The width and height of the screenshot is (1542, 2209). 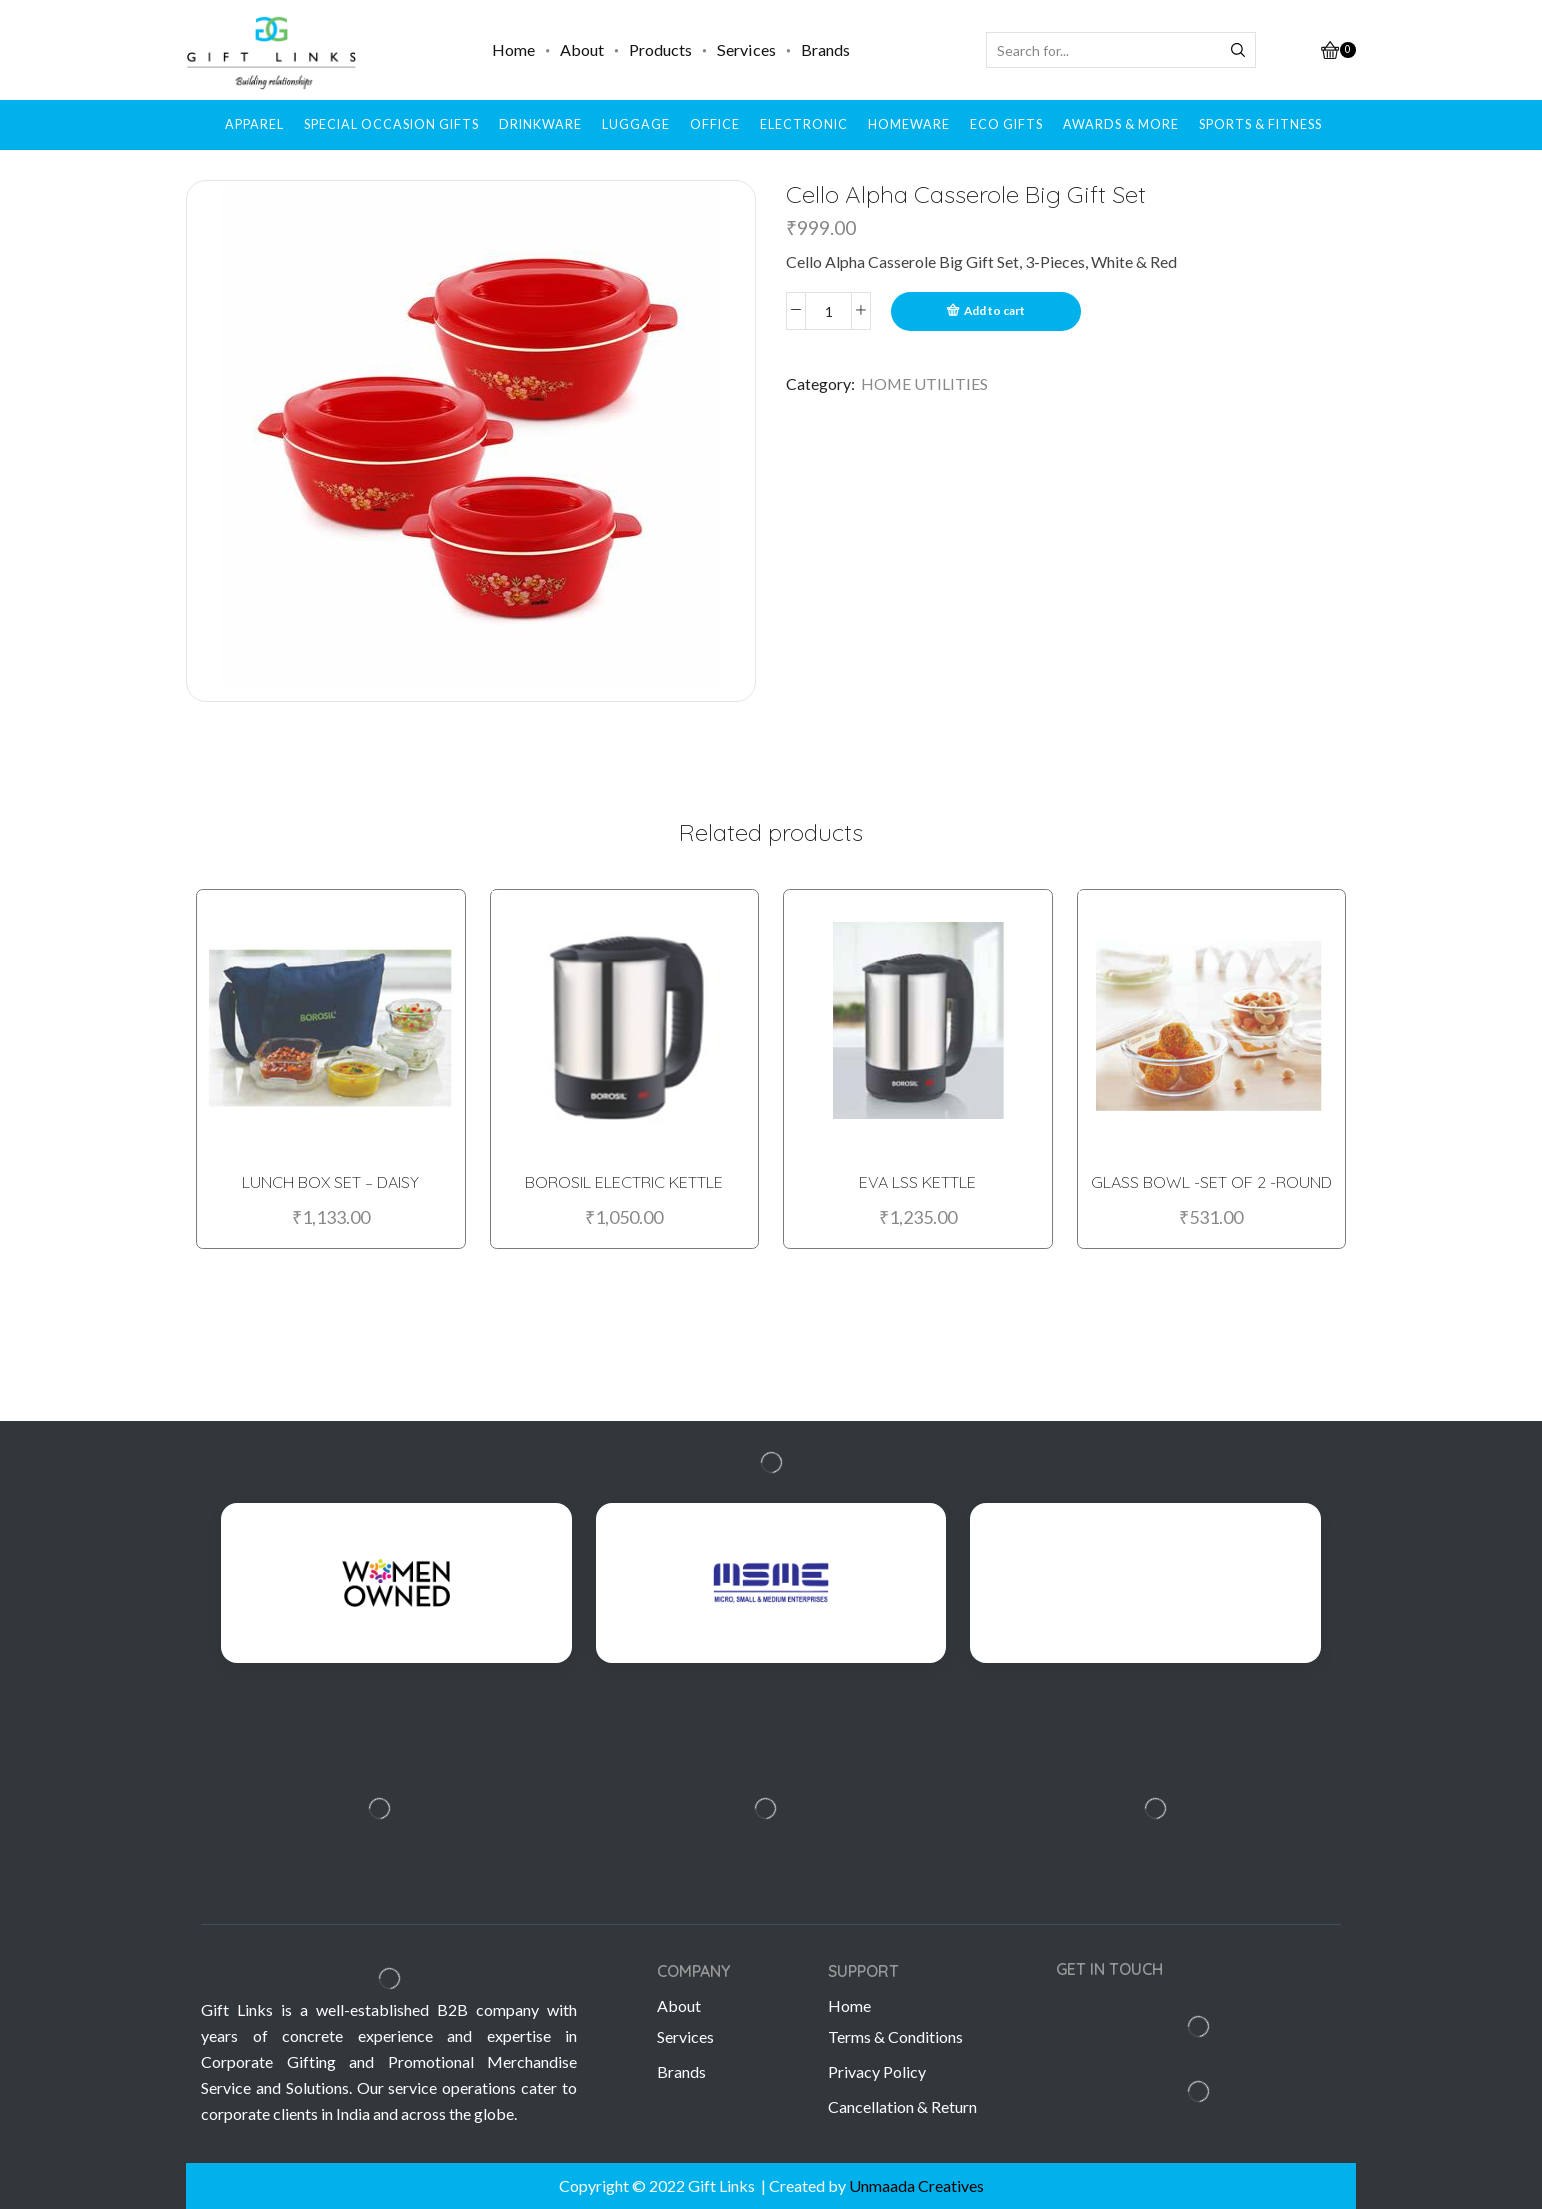 I want to click on Unmaada Creatives, so click(x=916, y=2185).